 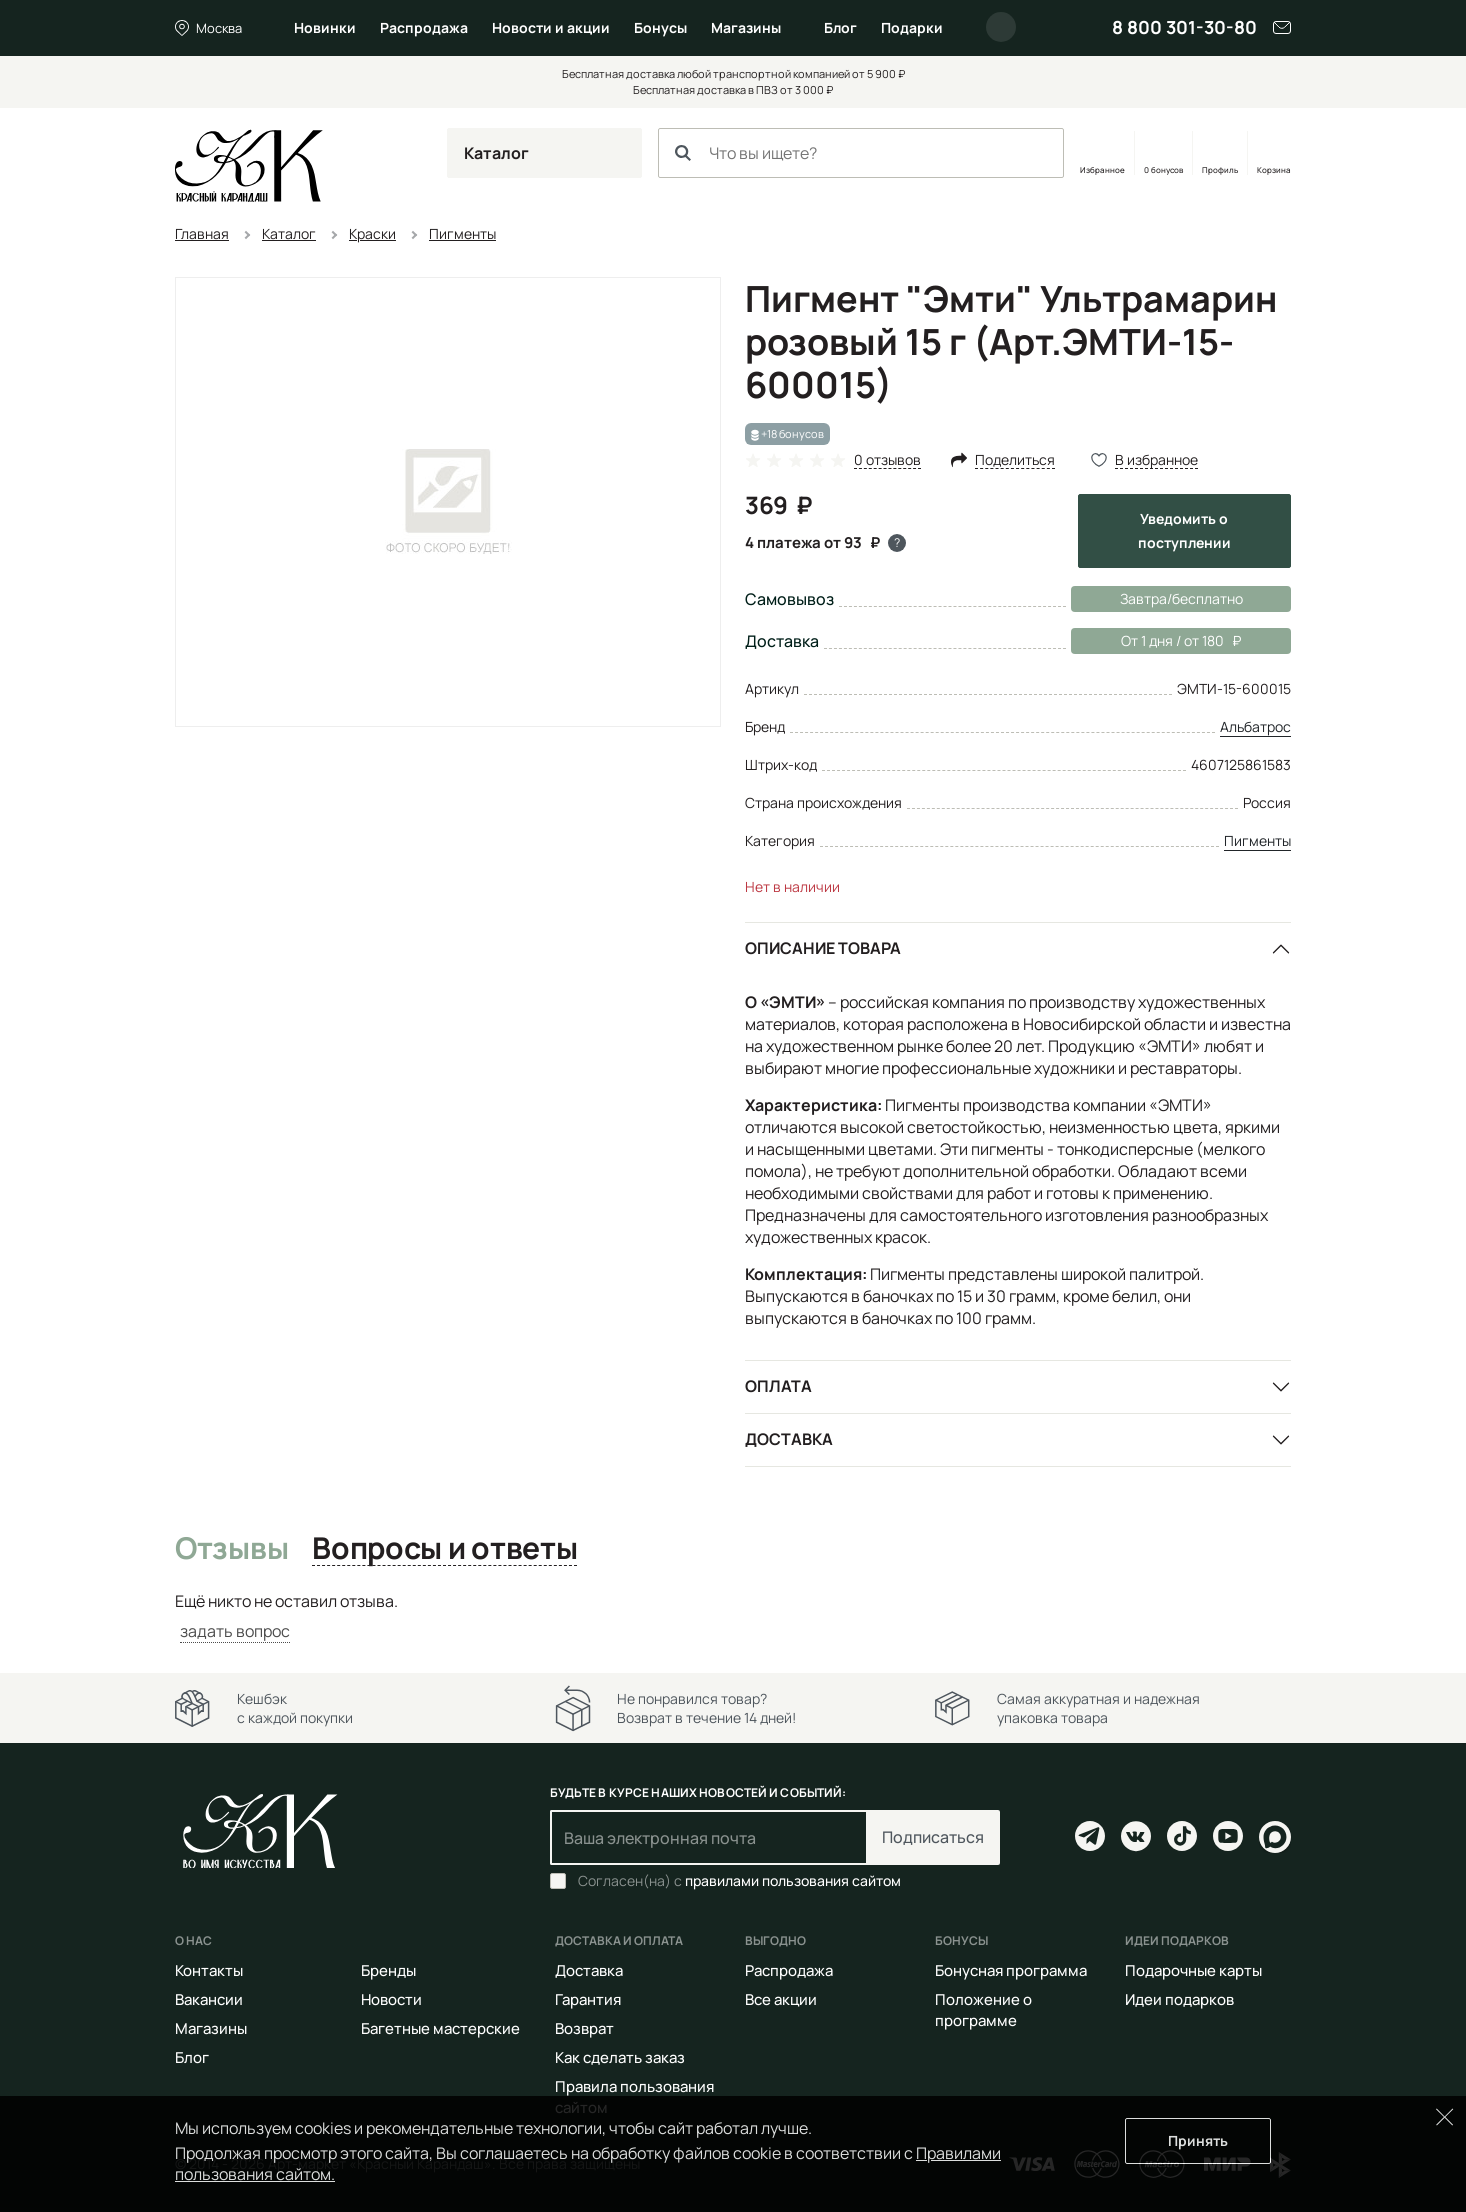 I want to click on От 1 дня / от 180, so click(x=1156, y=641).